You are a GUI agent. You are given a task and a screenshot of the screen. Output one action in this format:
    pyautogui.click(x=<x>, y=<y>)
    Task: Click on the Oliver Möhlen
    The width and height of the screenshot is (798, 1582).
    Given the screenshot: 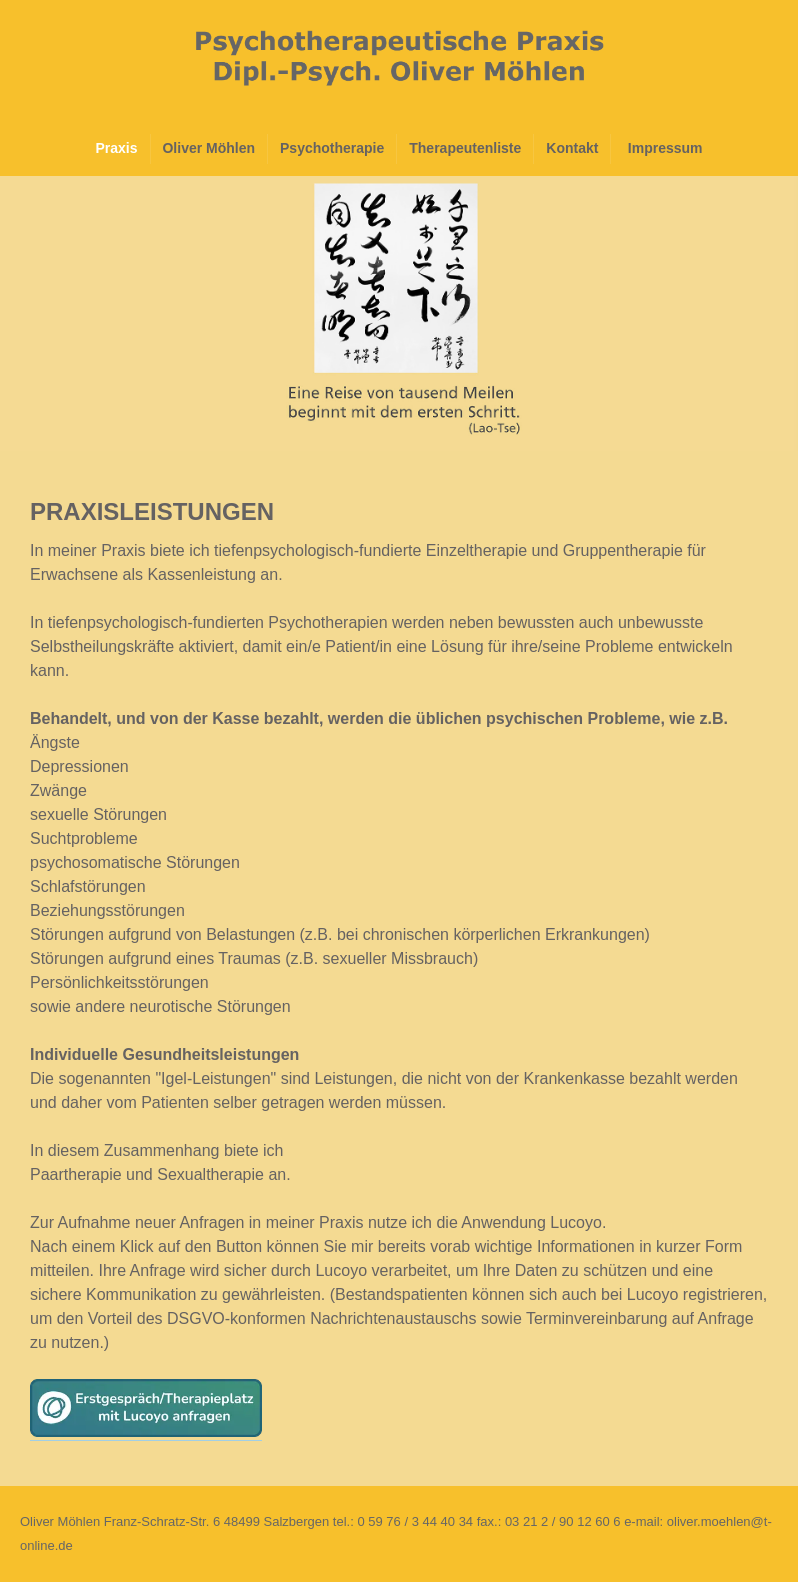 What is the action you would take?
    pyautogui.click(x=208, y=148)
    